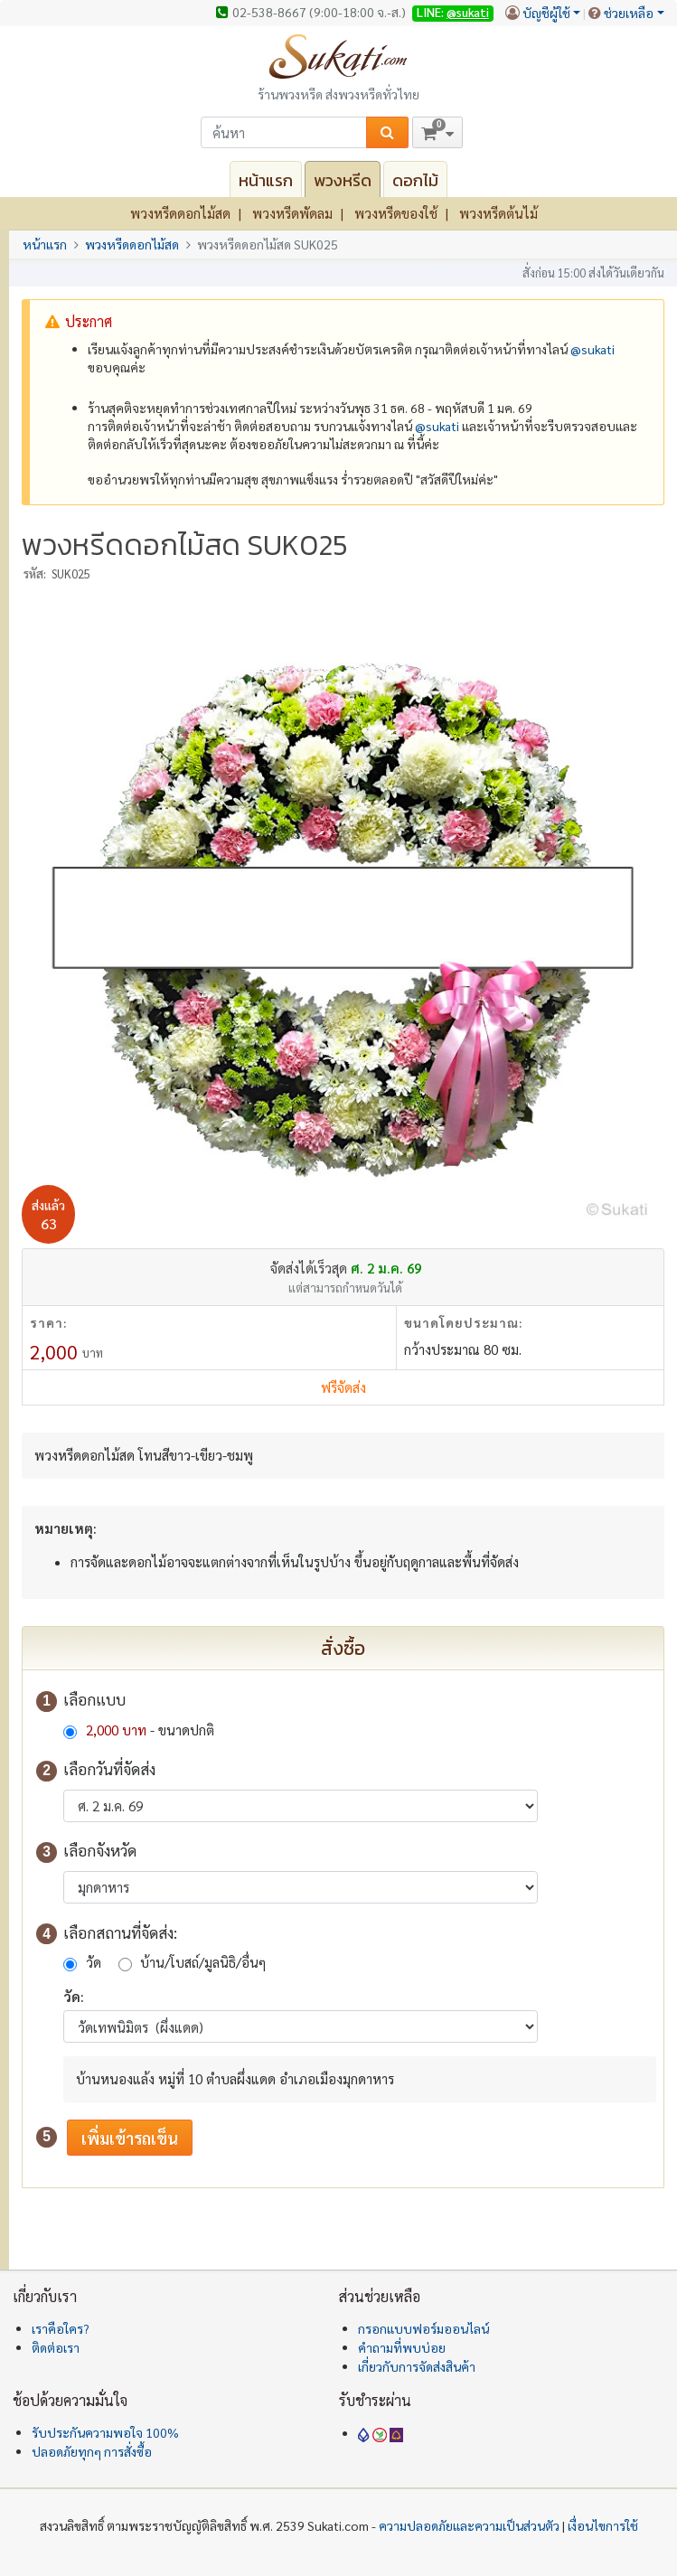  Describe the element at coordinates (546, 13) in the screenshot. I see `บัญชีผู้ใช้` at that location.